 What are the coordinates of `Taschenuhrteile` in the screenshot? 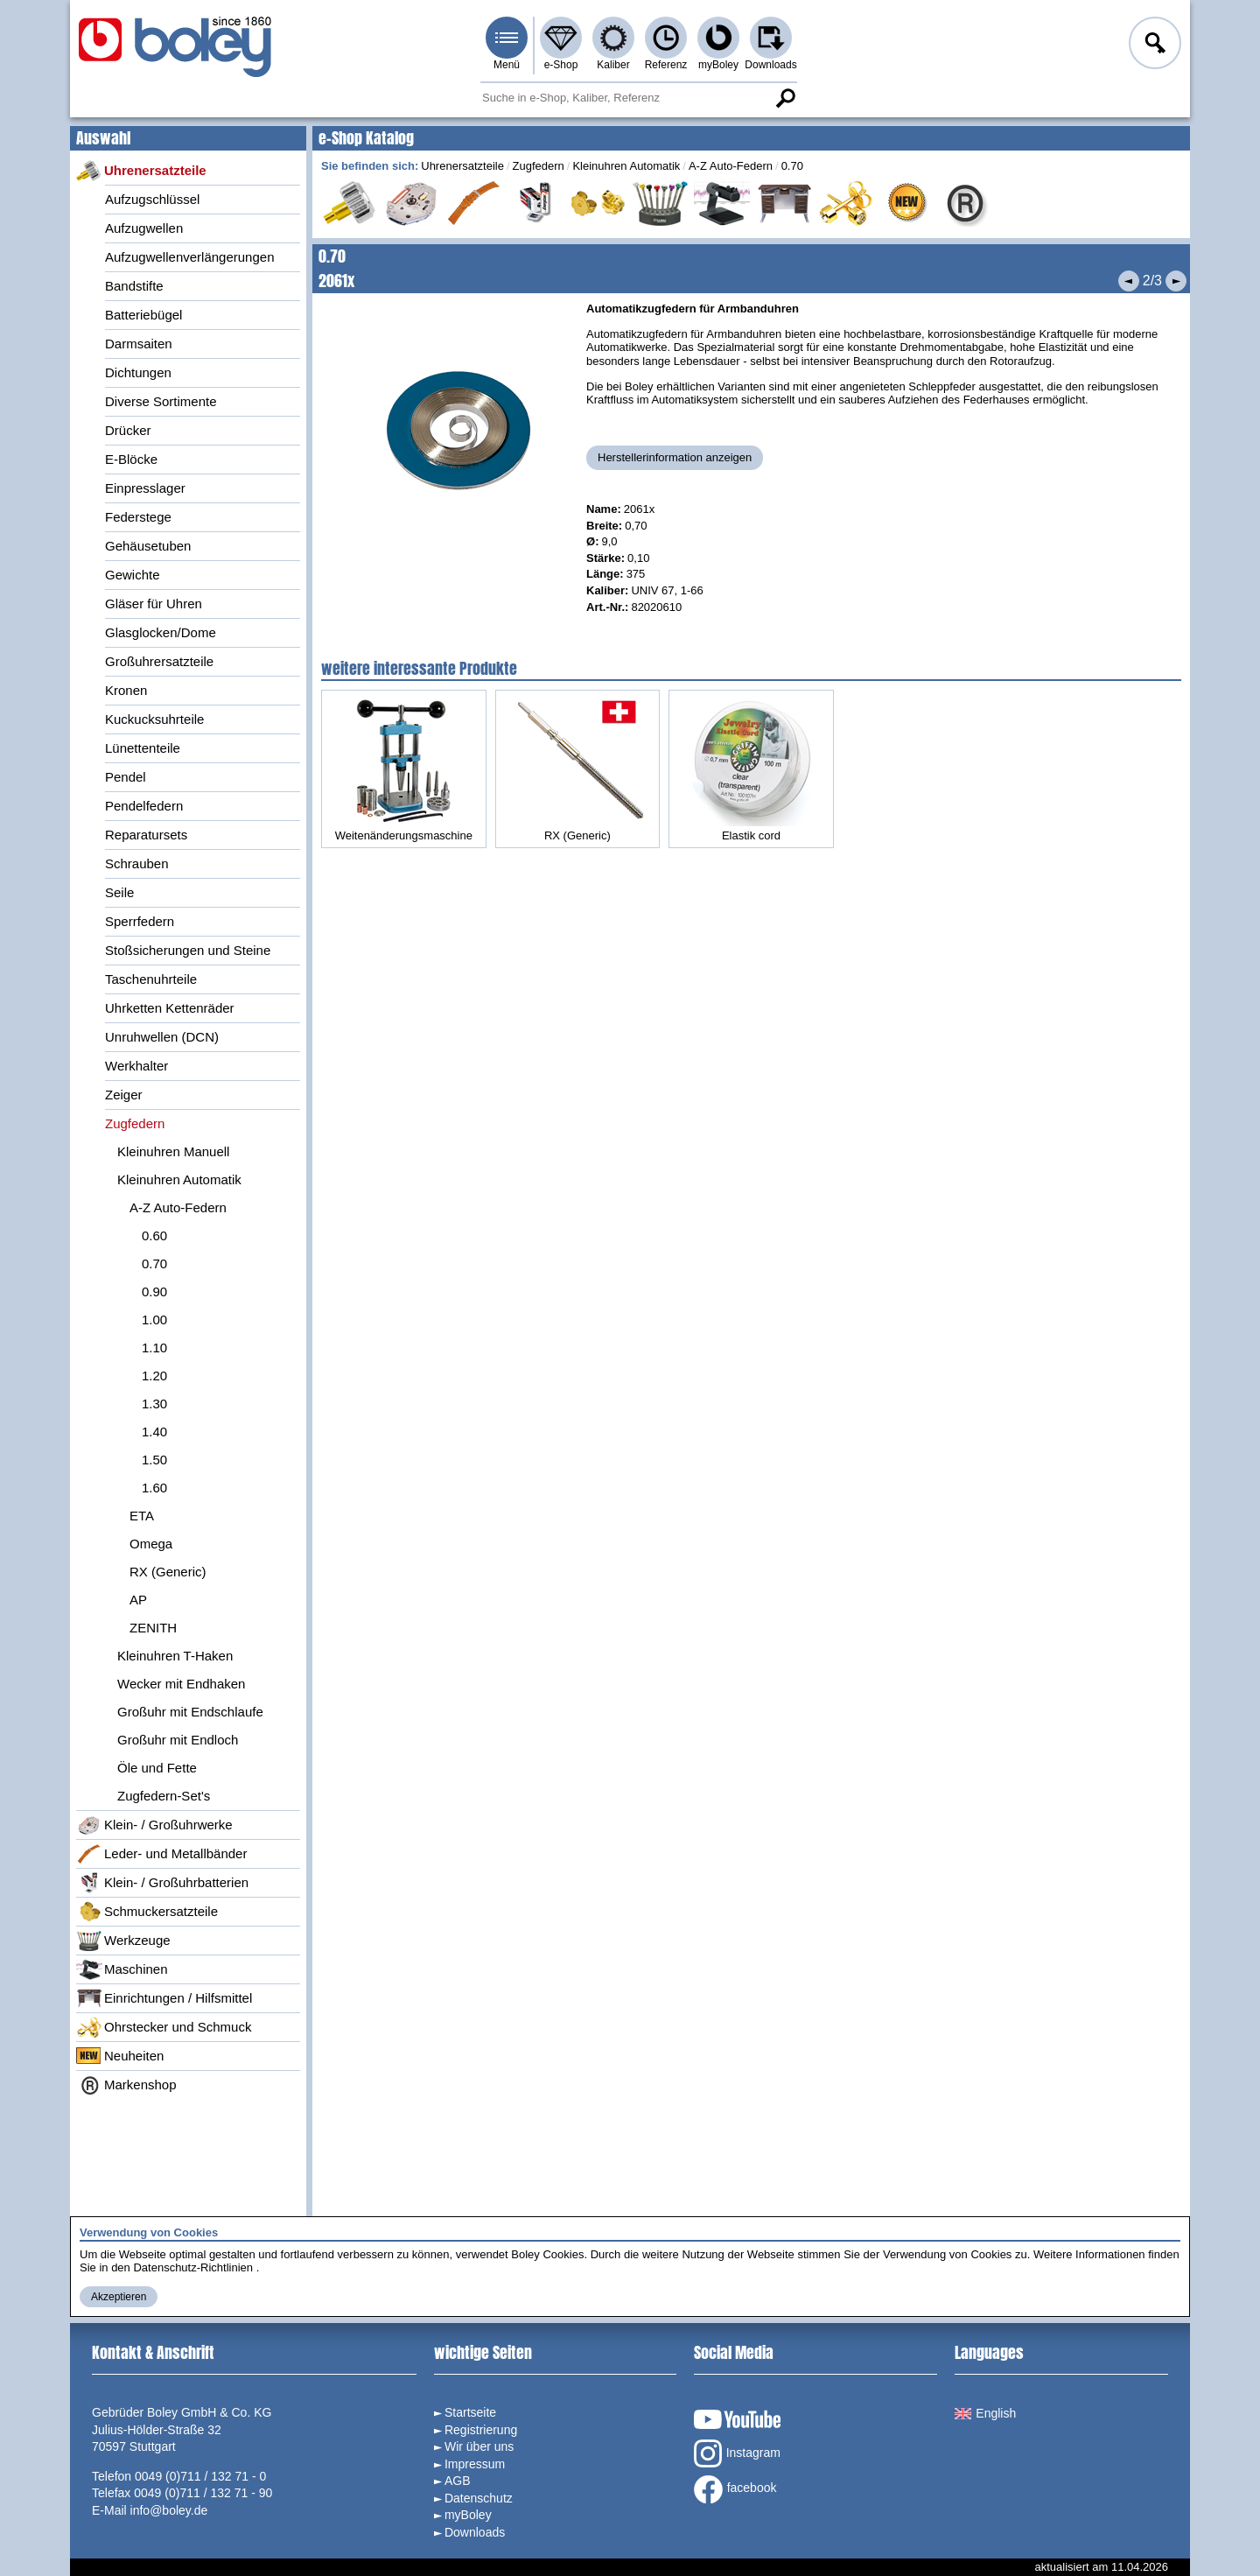 It's located at (151, 979).